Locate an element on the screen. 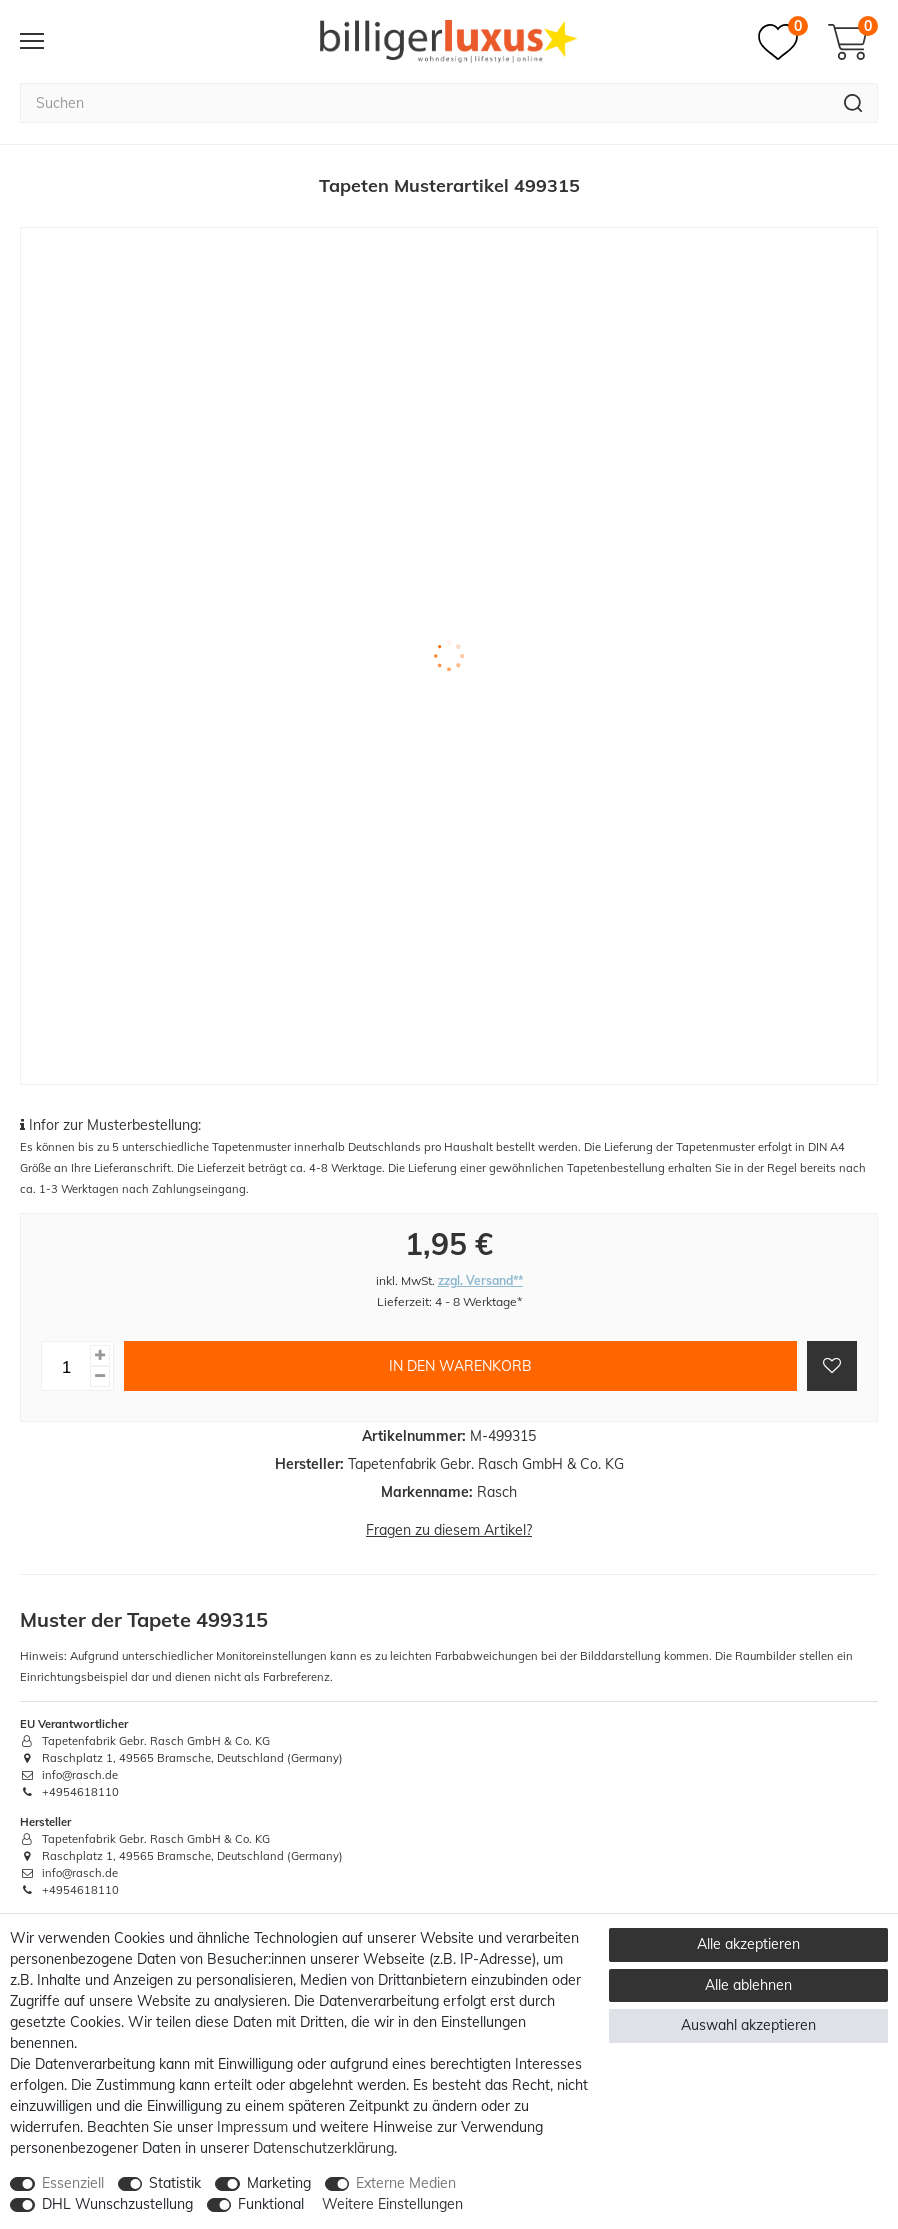  [Mengeneingabe] is located at coordinates (66, 1366).